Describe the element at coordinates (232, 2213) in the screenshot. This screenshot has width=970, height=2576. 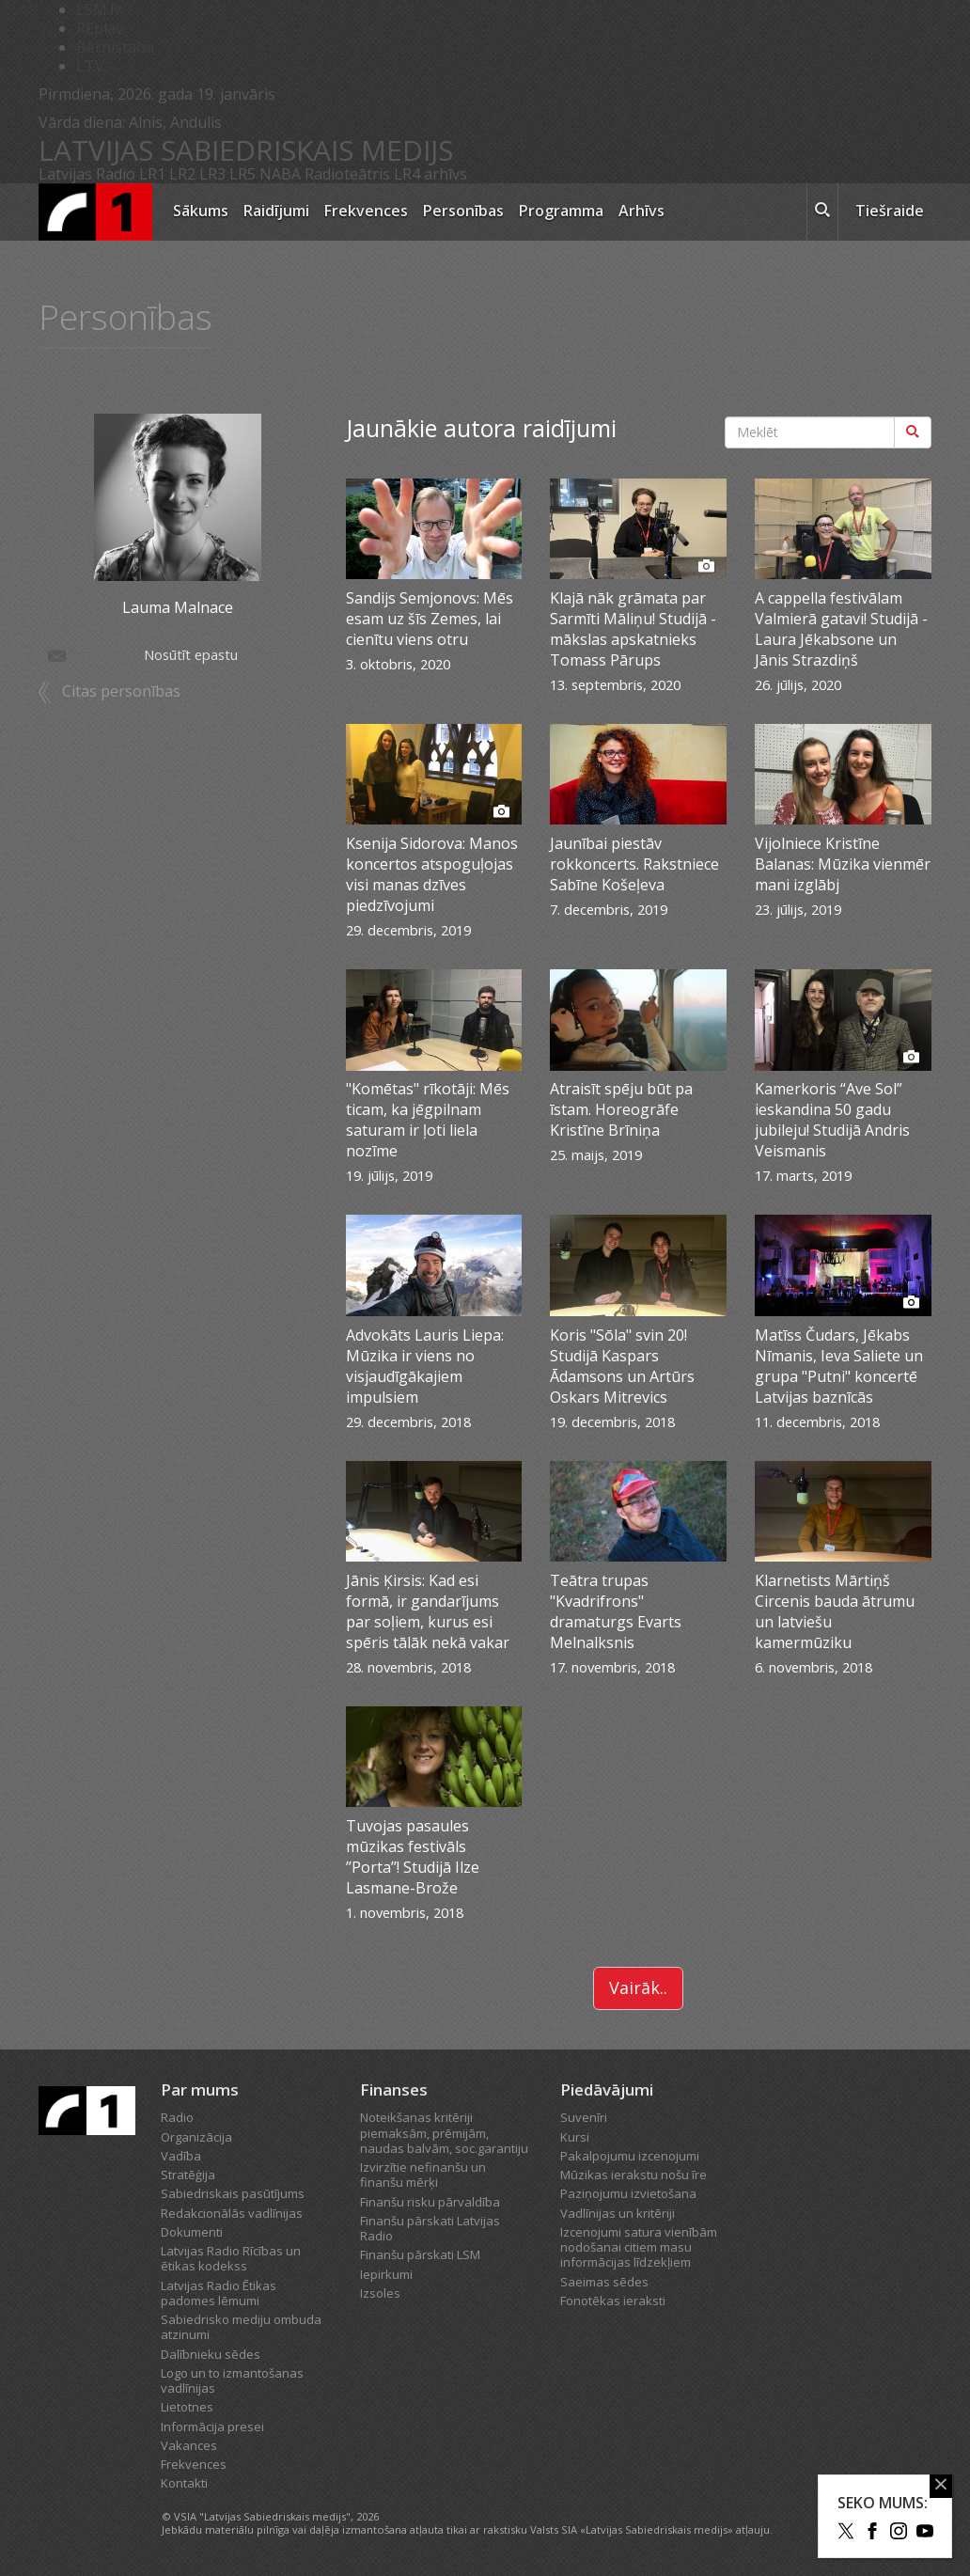
I see `Redakcionālās vadlīnijas` at that location.